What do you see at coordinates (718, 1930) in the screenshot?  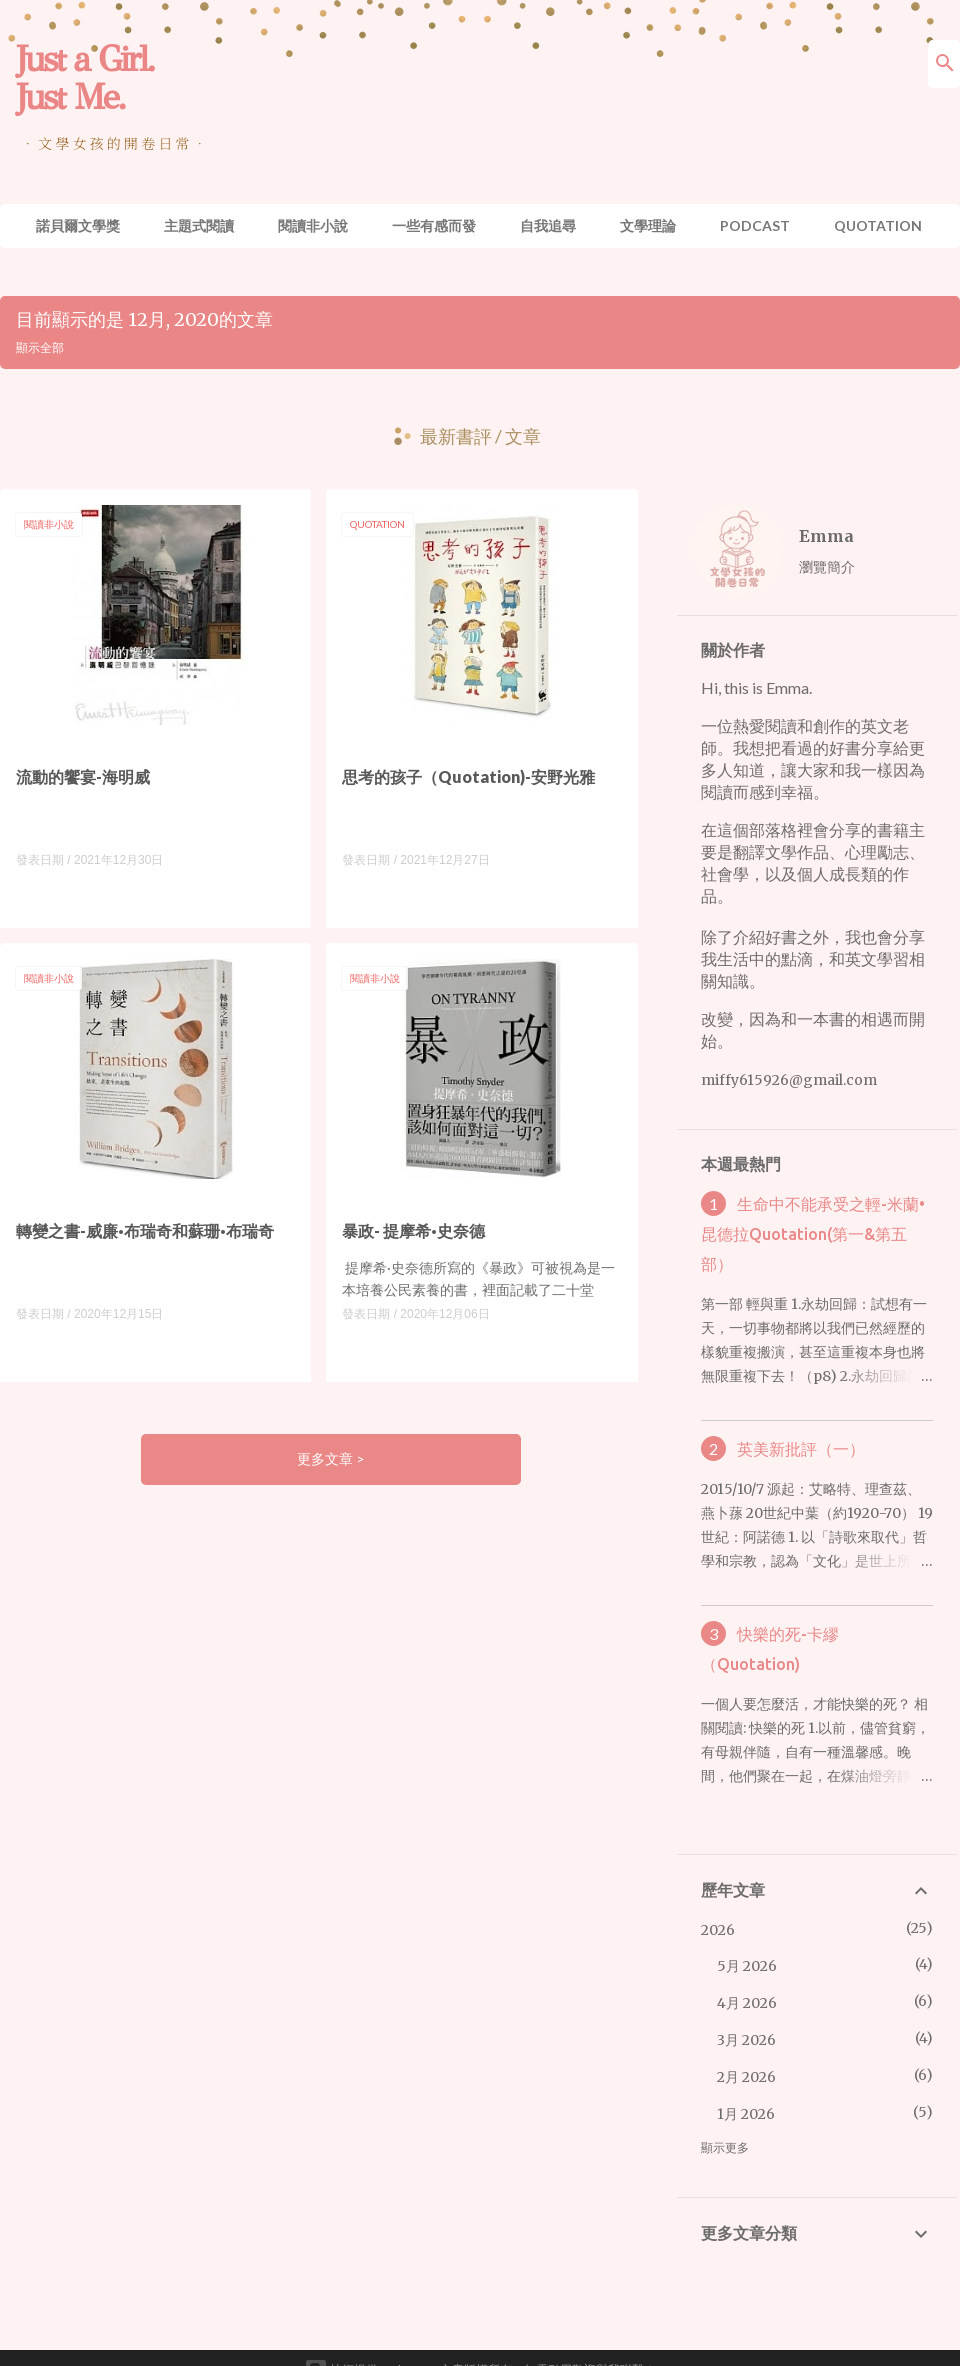 I see `2026` at bounding box center [718, 1930].